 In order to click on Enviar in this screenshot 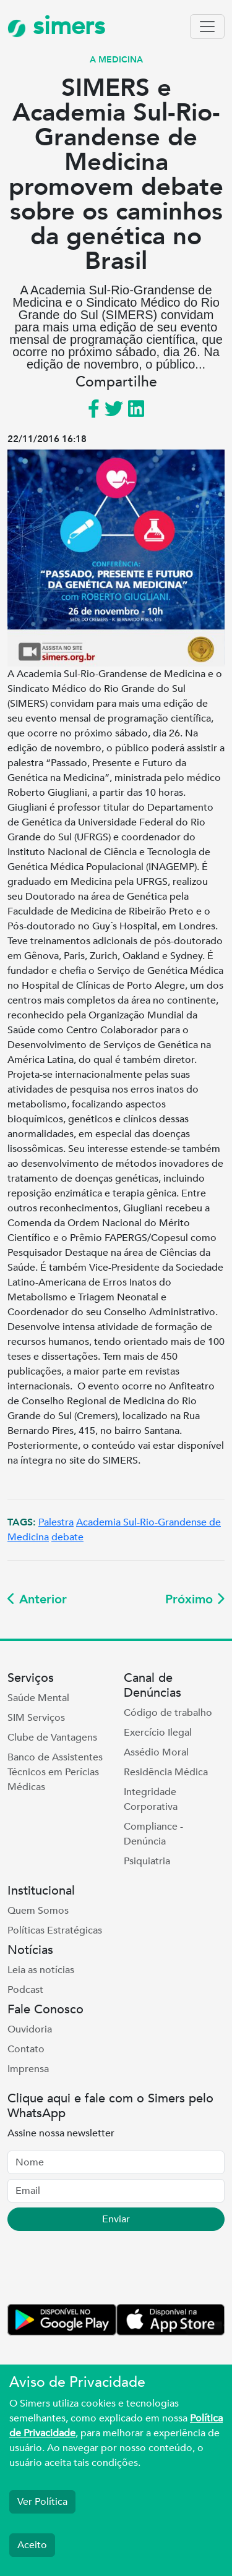, I will do `click(116, 2219)`.